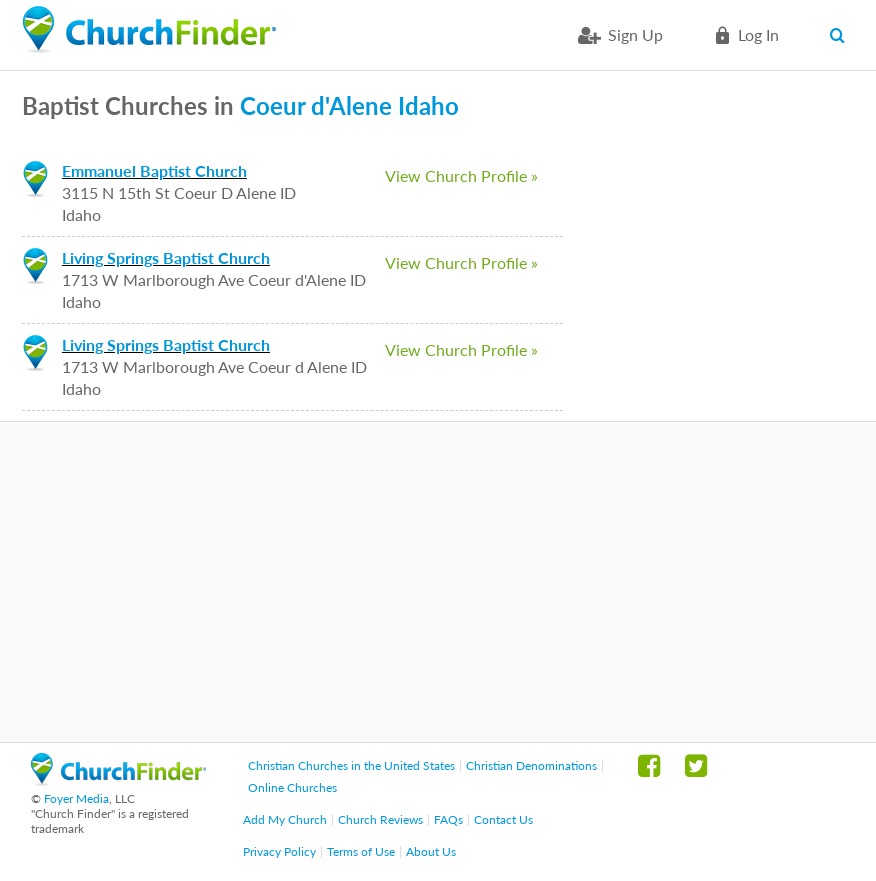  I want to click on Christian Churches in the United States, so click(351, 765).